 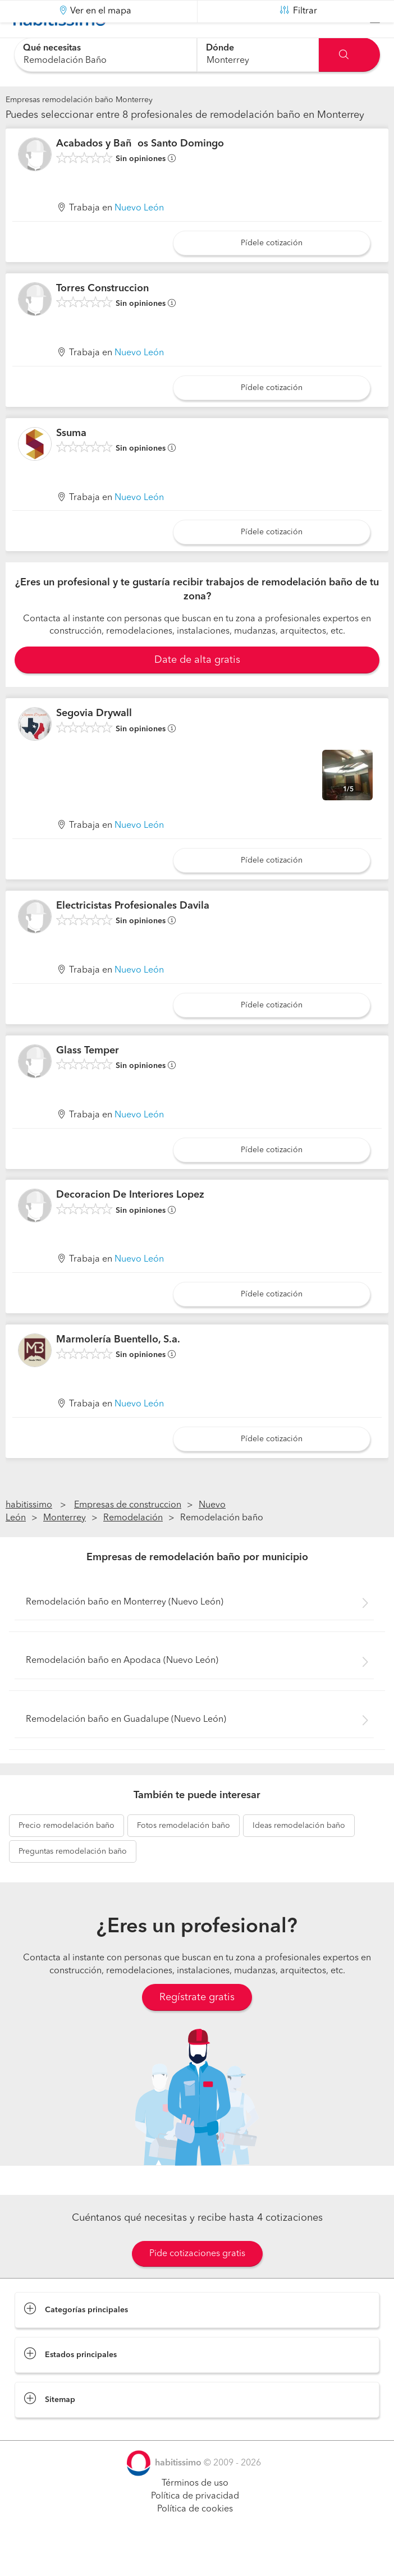 What do you see at coordinates (130, 1223) in the screenshot?
I see `Decoracion De Interiores Lopez` at bounding box center [130, 1223].